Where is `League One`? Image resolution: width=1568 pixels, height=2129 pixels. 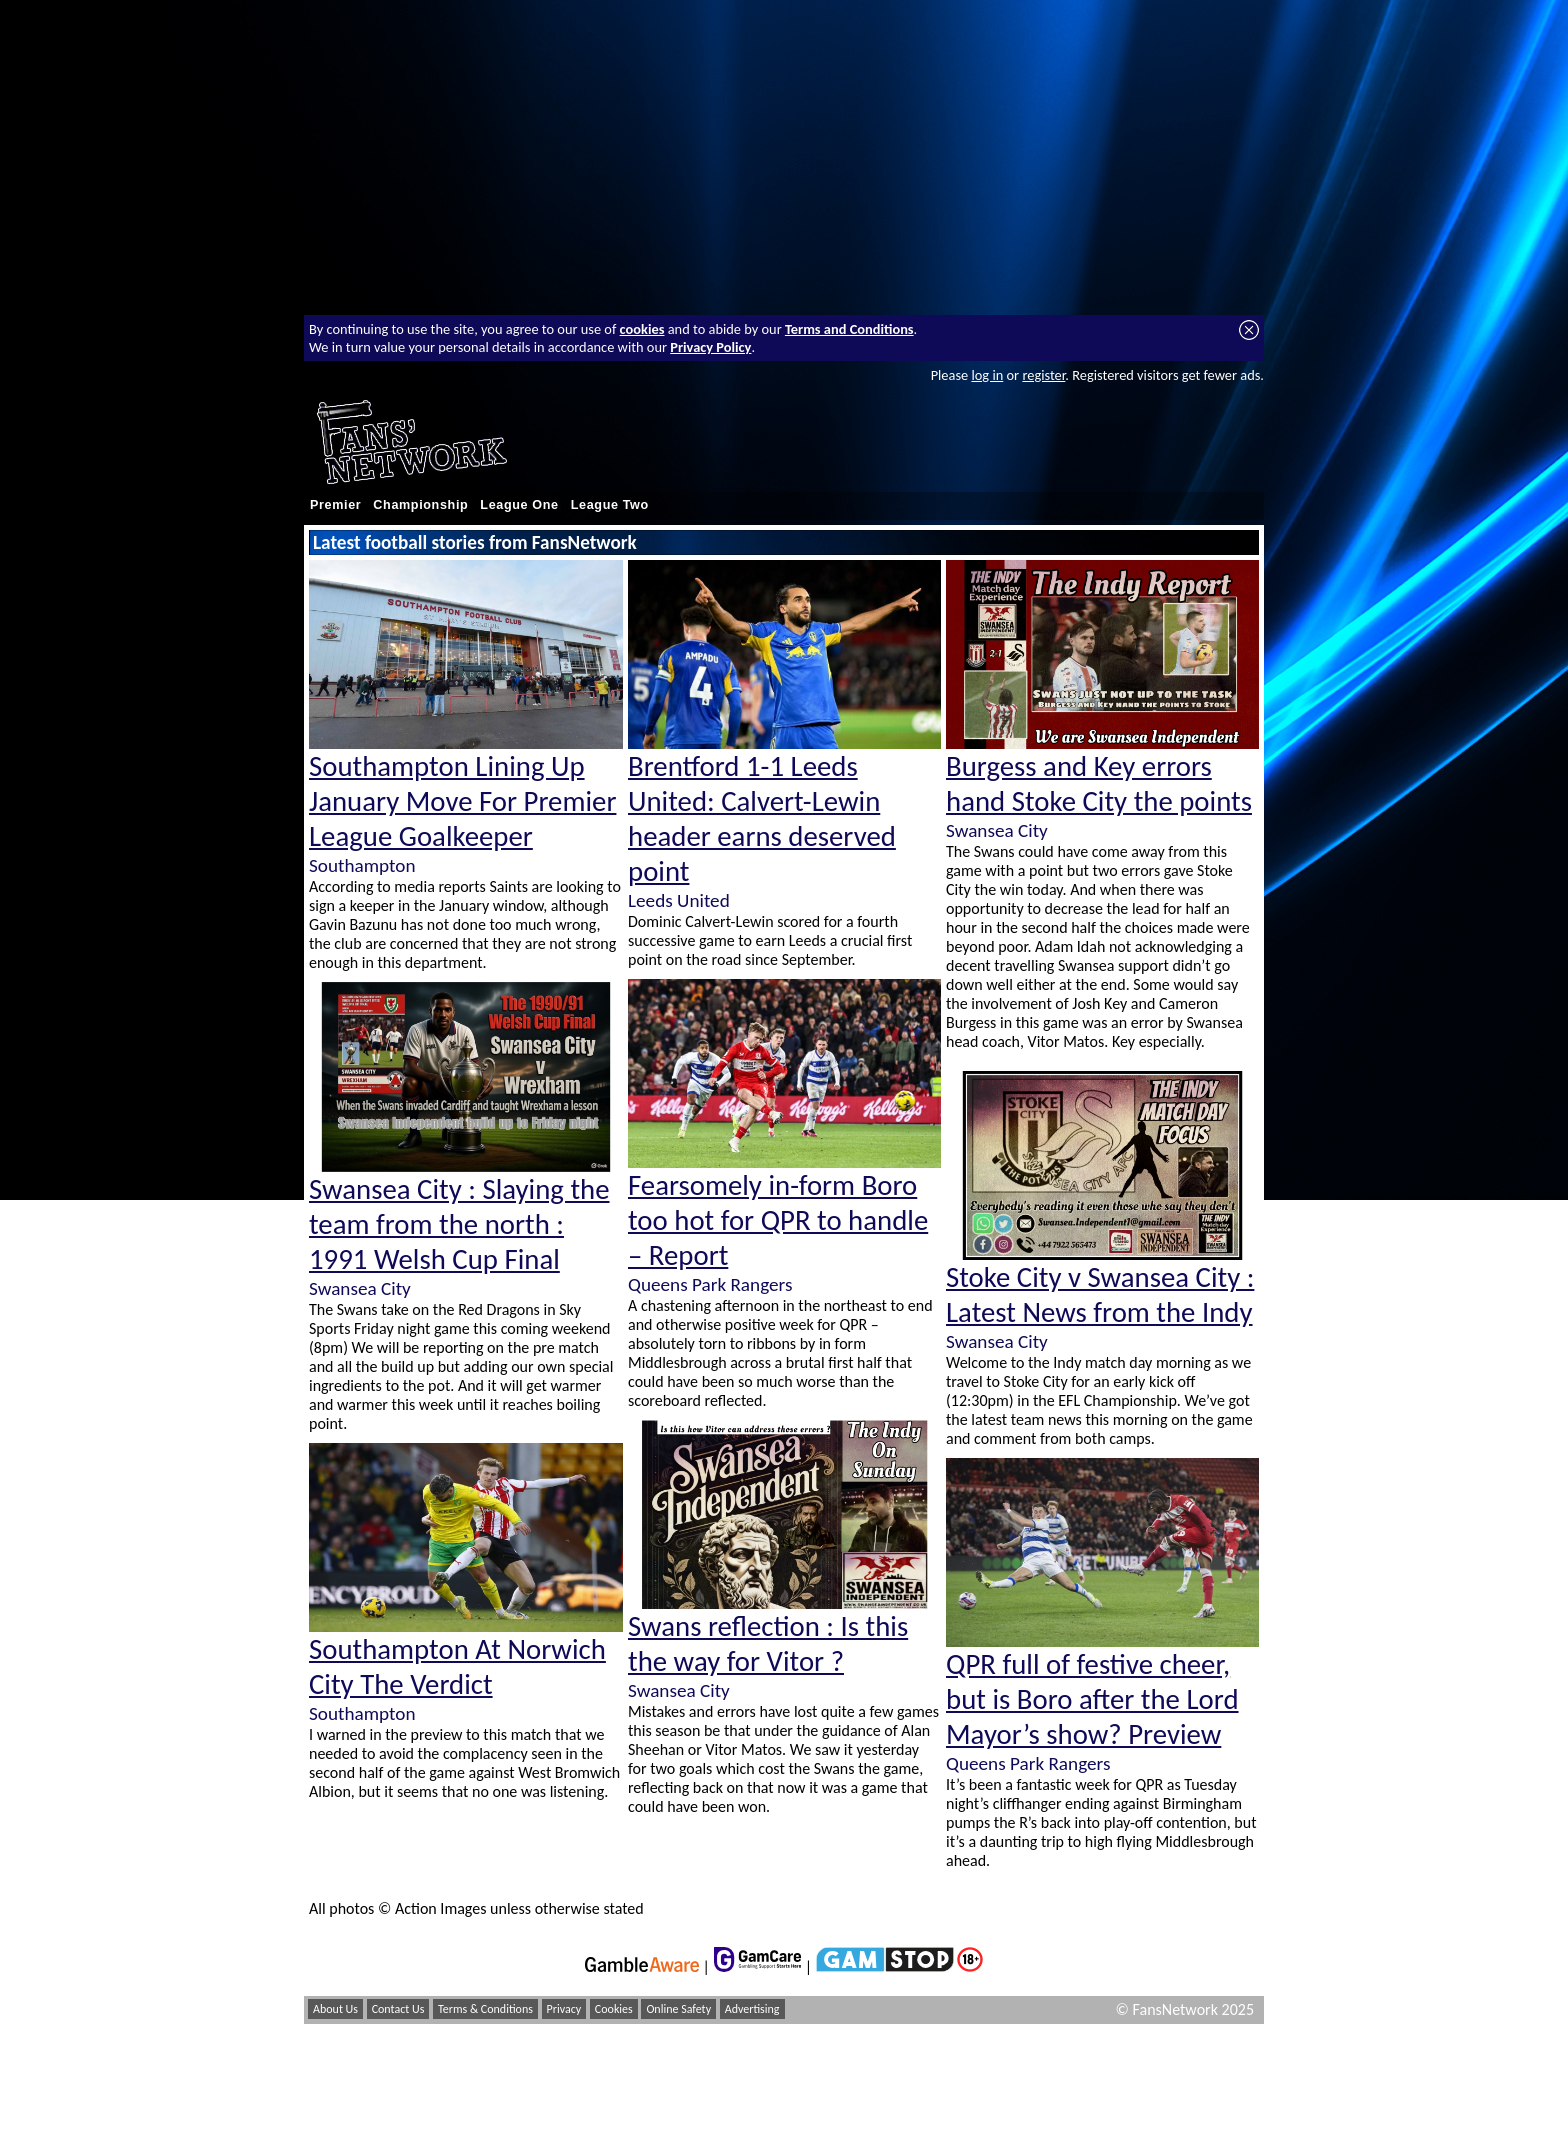
League One is located at coordinates (519, 505).